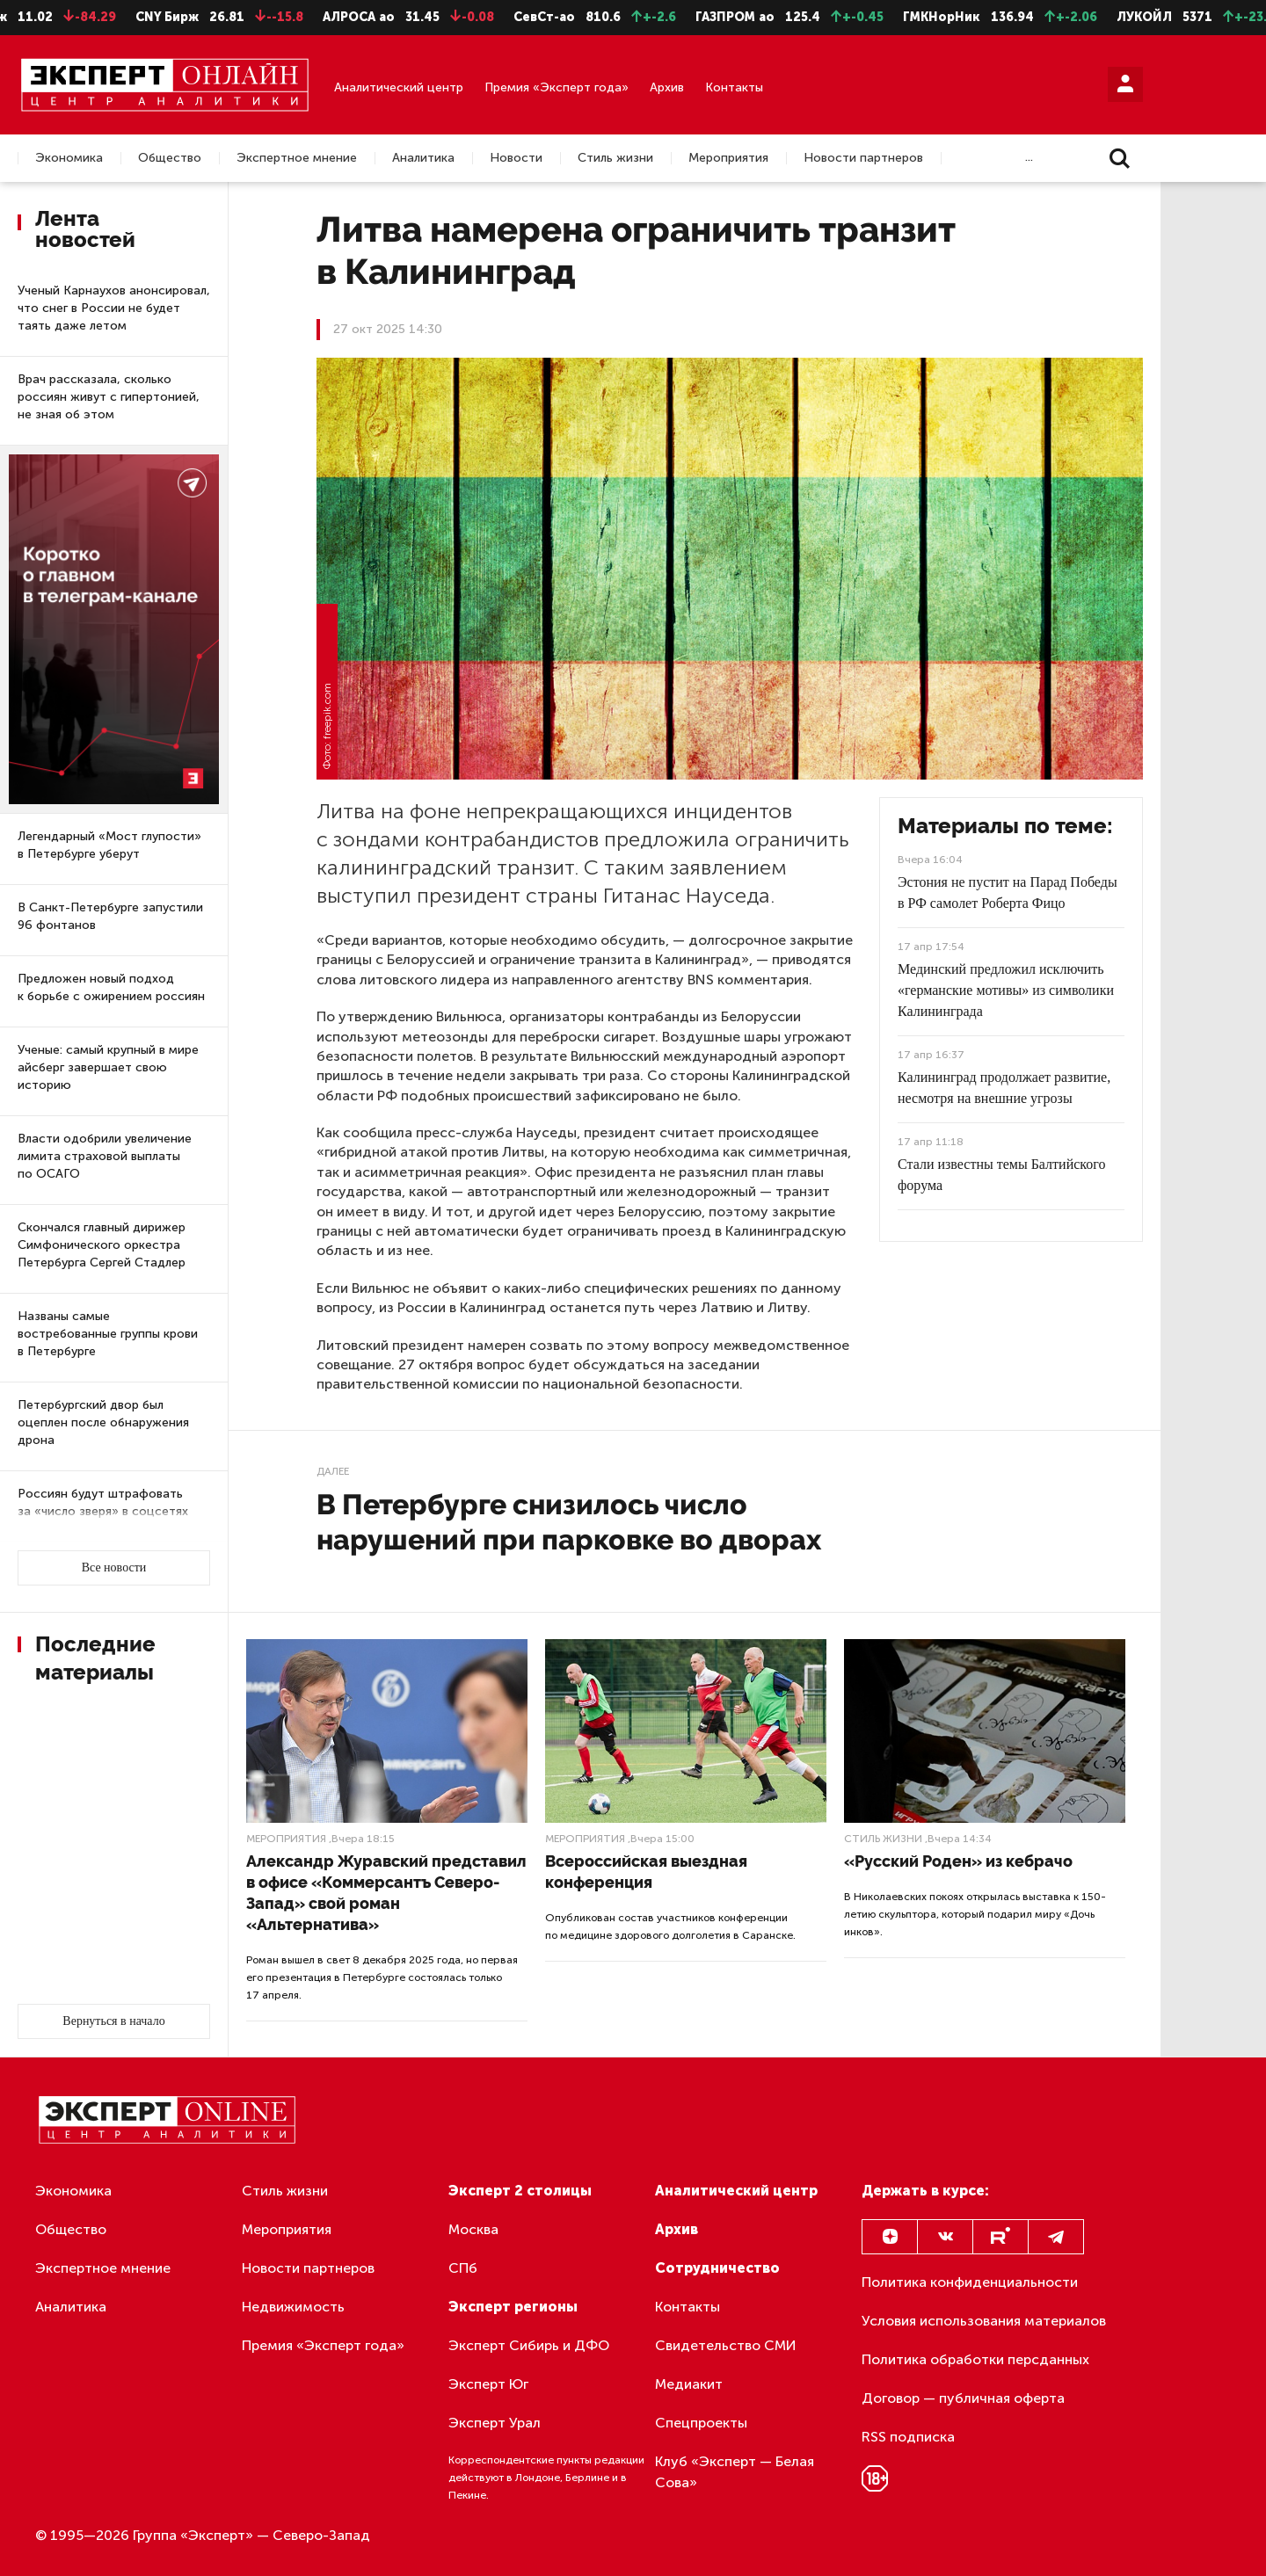 The image size is (1266, 2576). I want to click on Эксперт Сибирь и ДФО, so click(528, 2345).